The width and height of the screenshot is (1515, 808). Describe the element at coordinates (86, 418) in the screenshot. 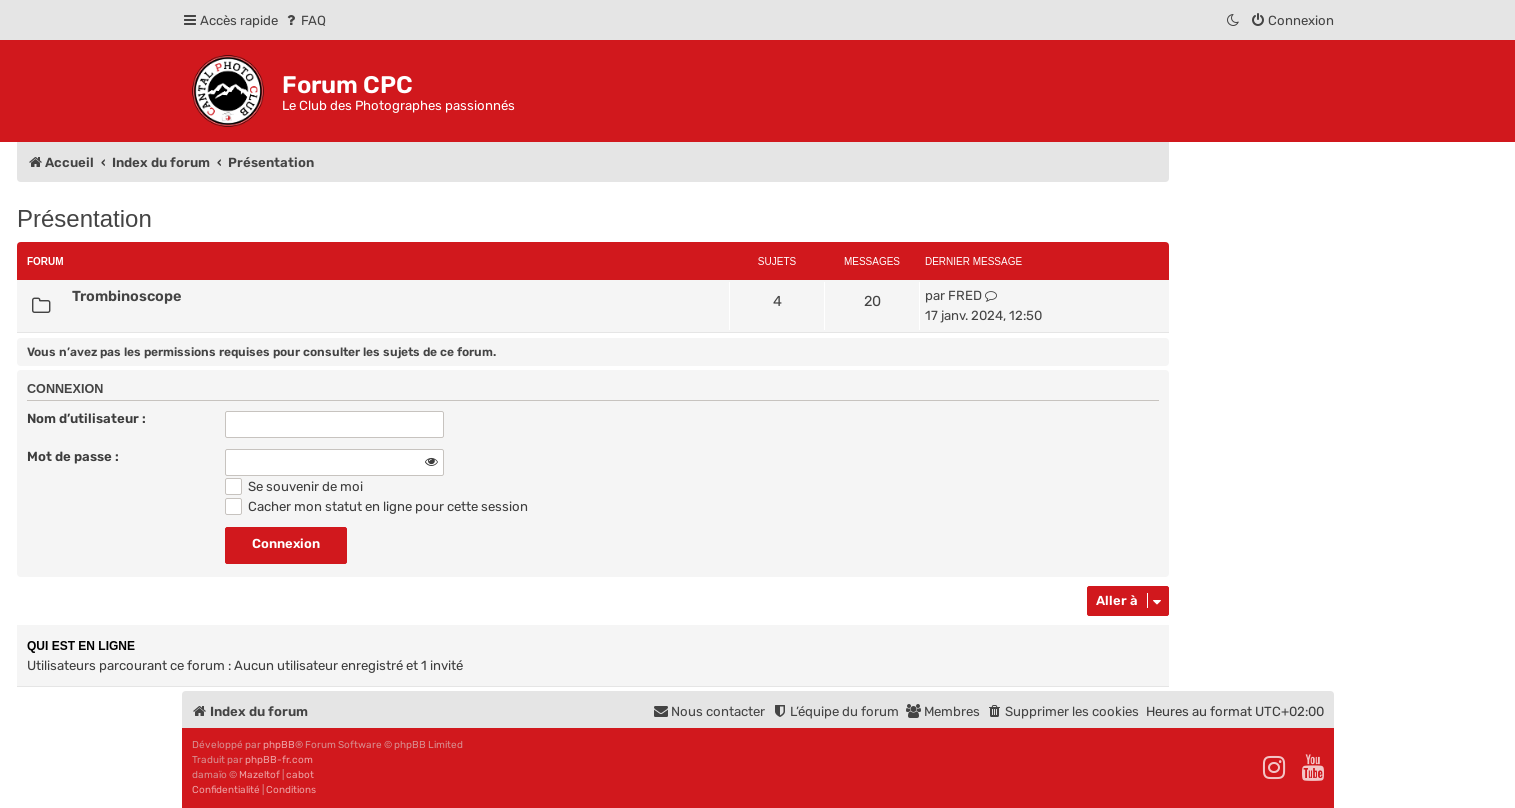

I see `Nom d’utilisateur :` at that location.